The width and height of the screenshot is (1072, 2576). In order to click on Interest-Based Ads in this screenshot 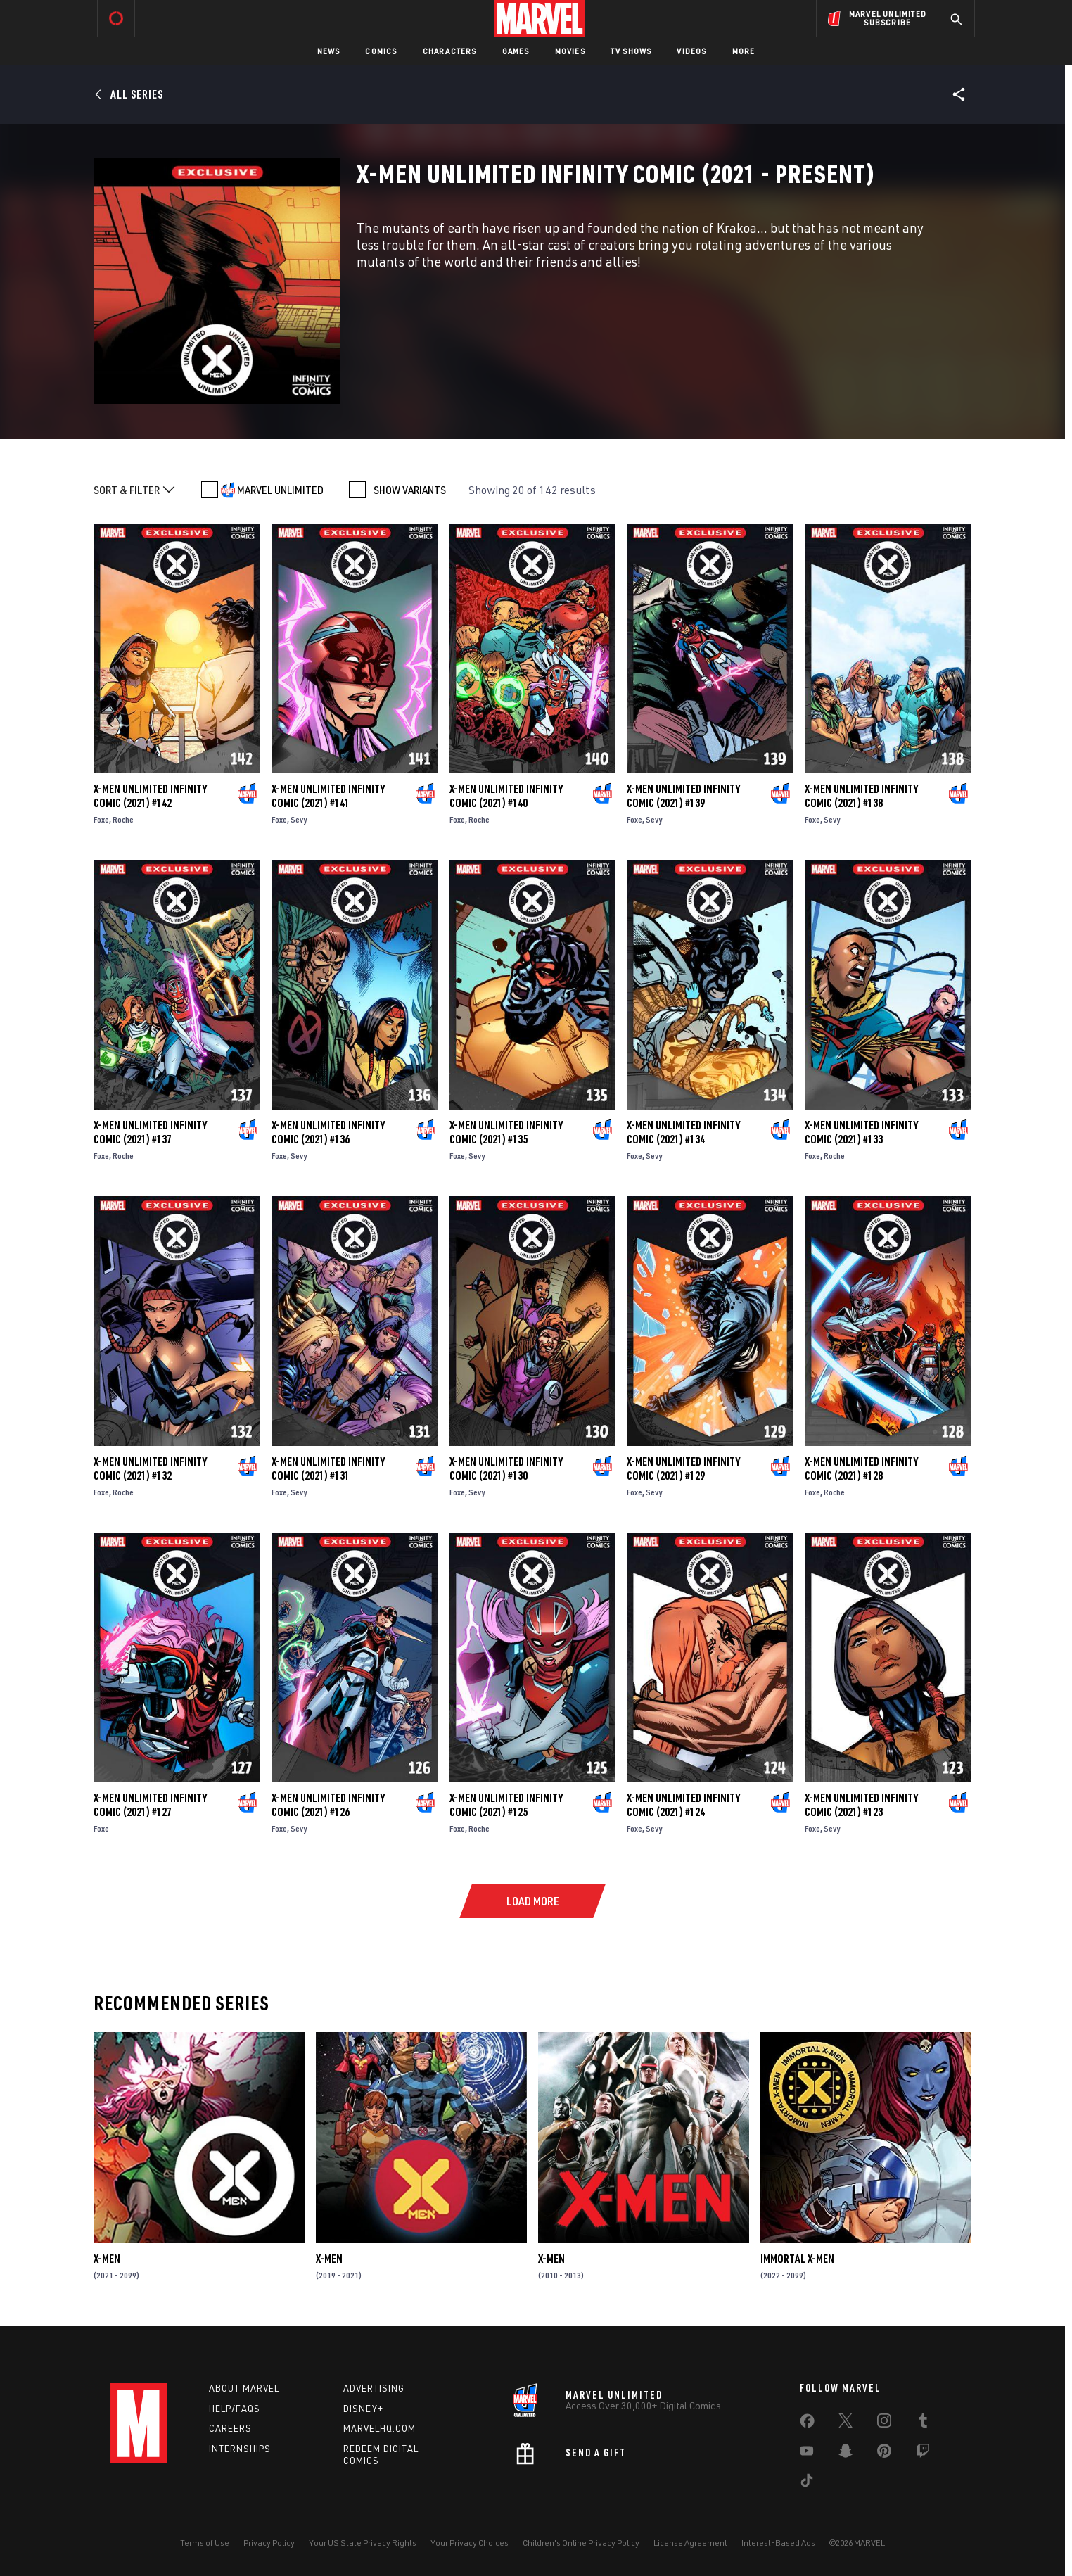, I will do `click(778, 2542)`.